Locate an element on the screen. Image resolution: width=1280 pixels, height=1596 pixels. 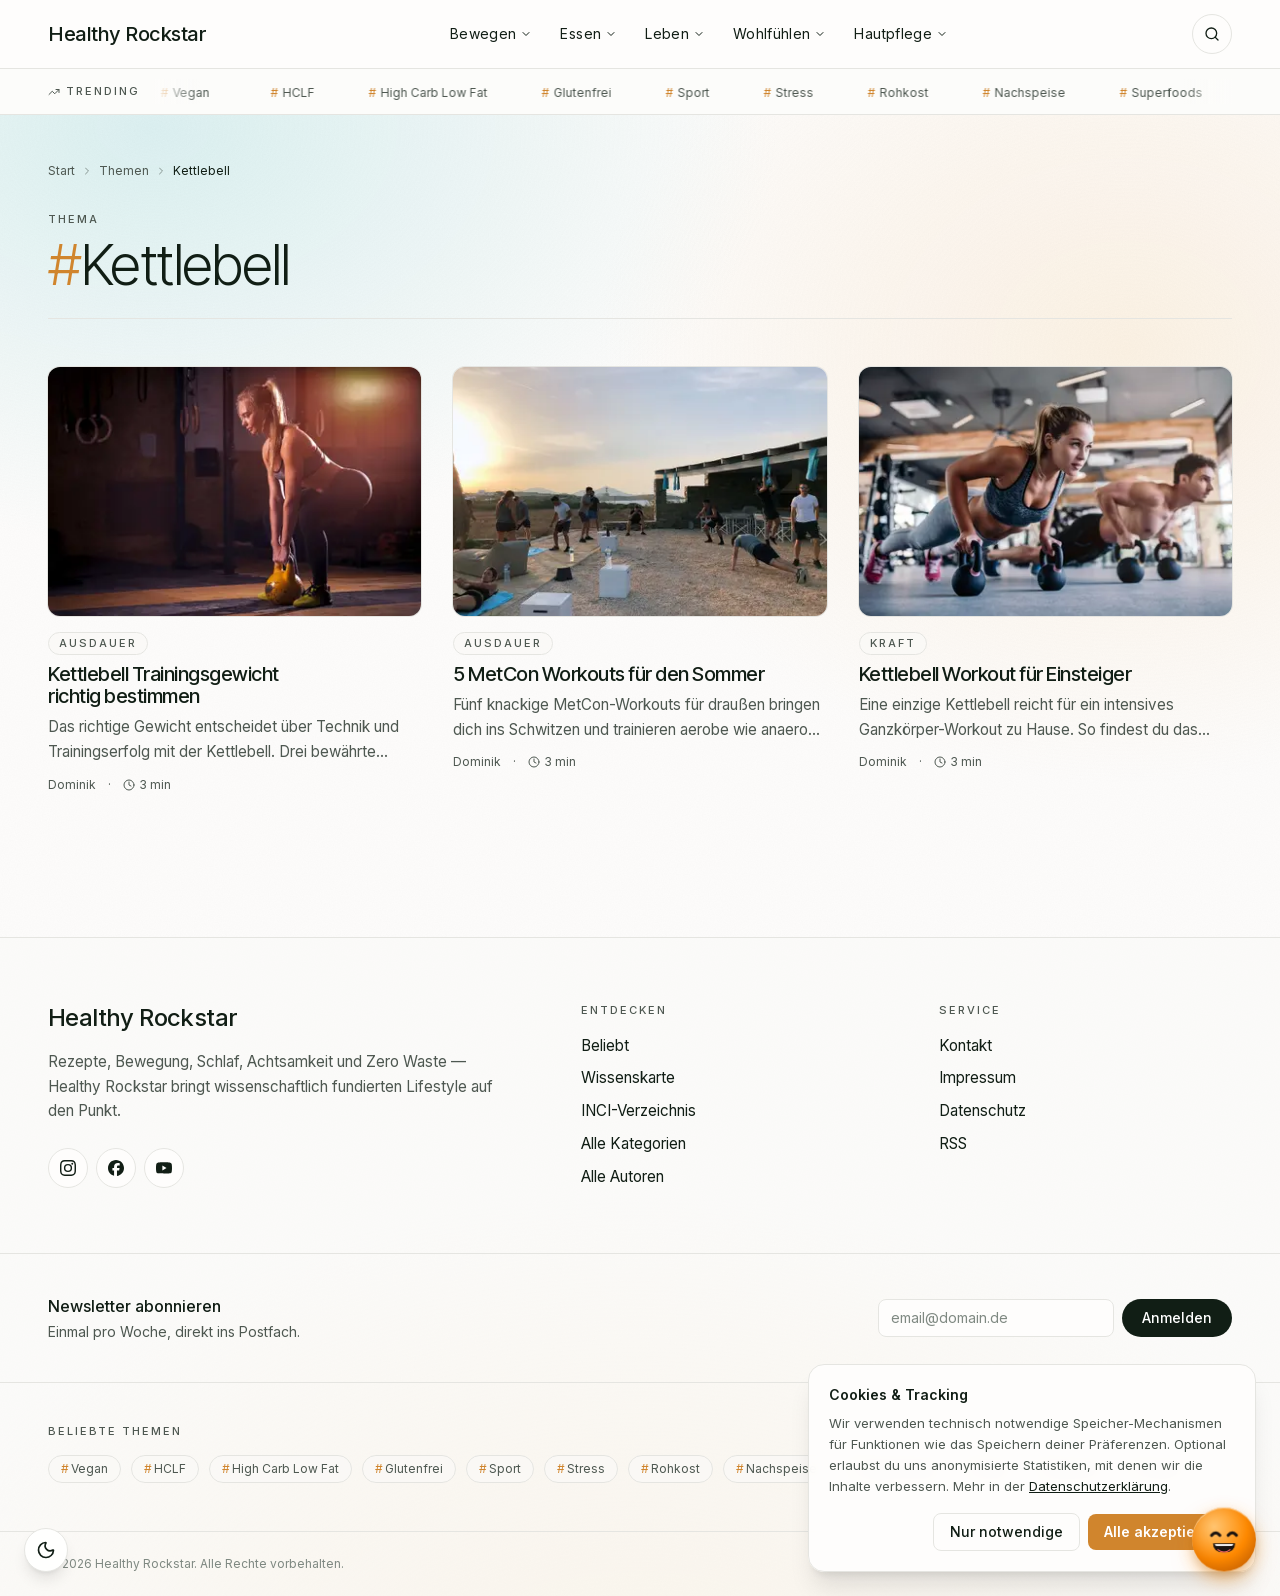
[Sleep Mode aktivieren] is located at coordinates (46, 1550).